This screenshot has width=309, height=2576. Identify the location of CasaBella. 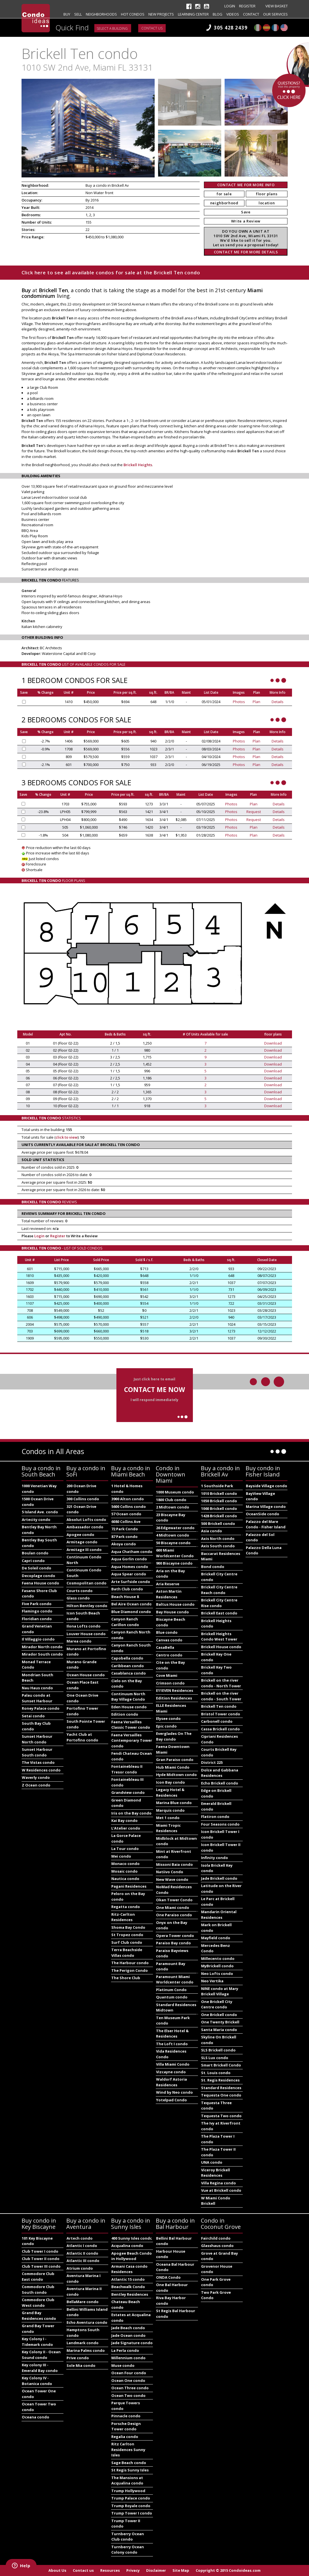
(165, 1647).